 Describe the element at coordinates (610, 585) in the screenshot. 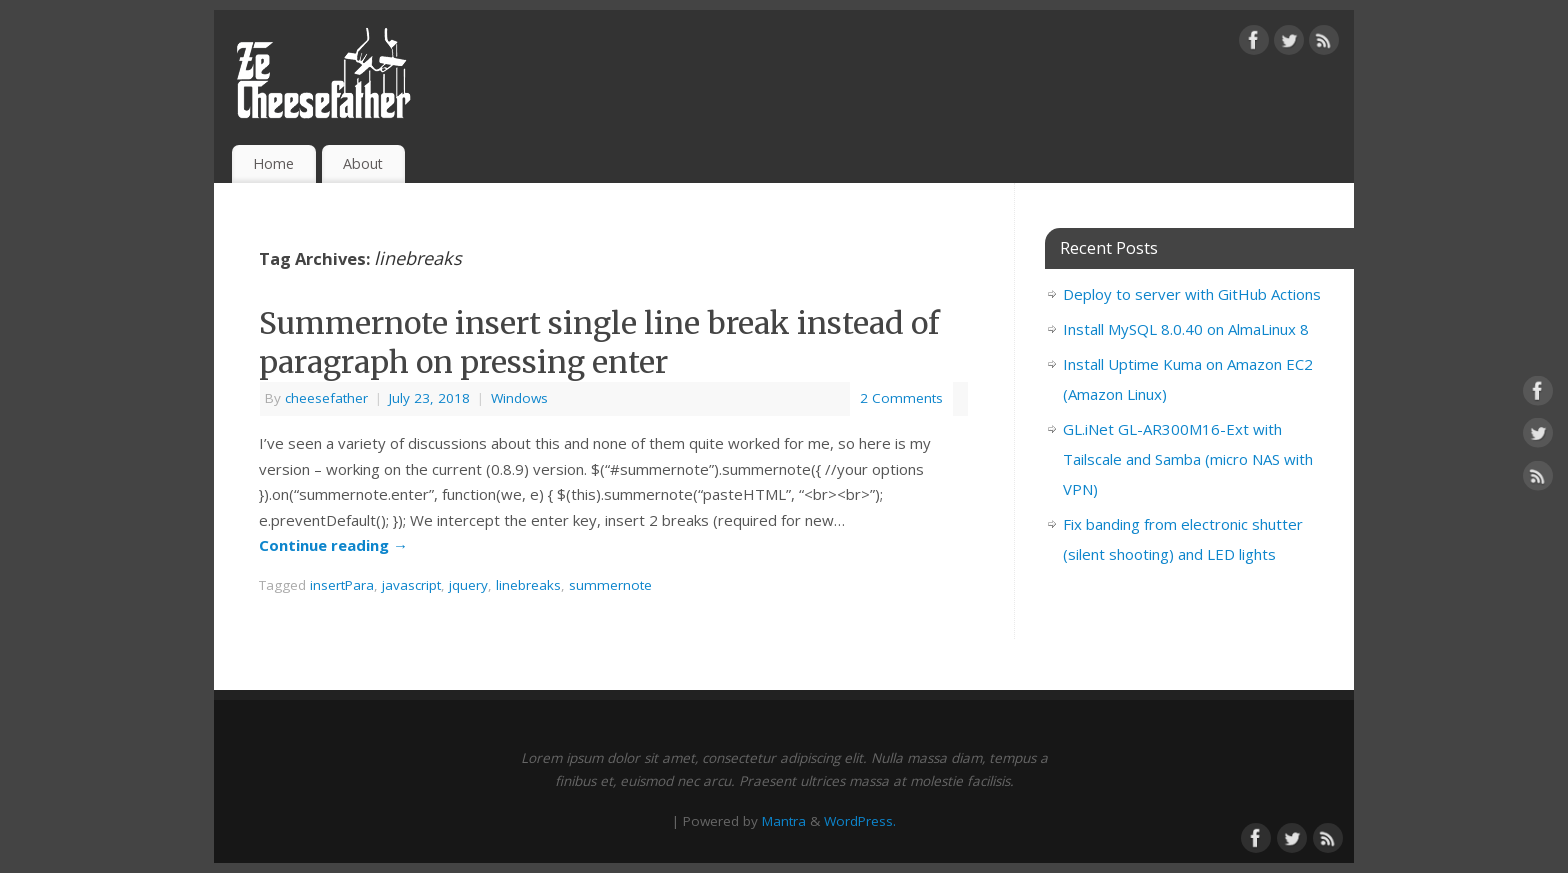

I see `summernote` at that location.